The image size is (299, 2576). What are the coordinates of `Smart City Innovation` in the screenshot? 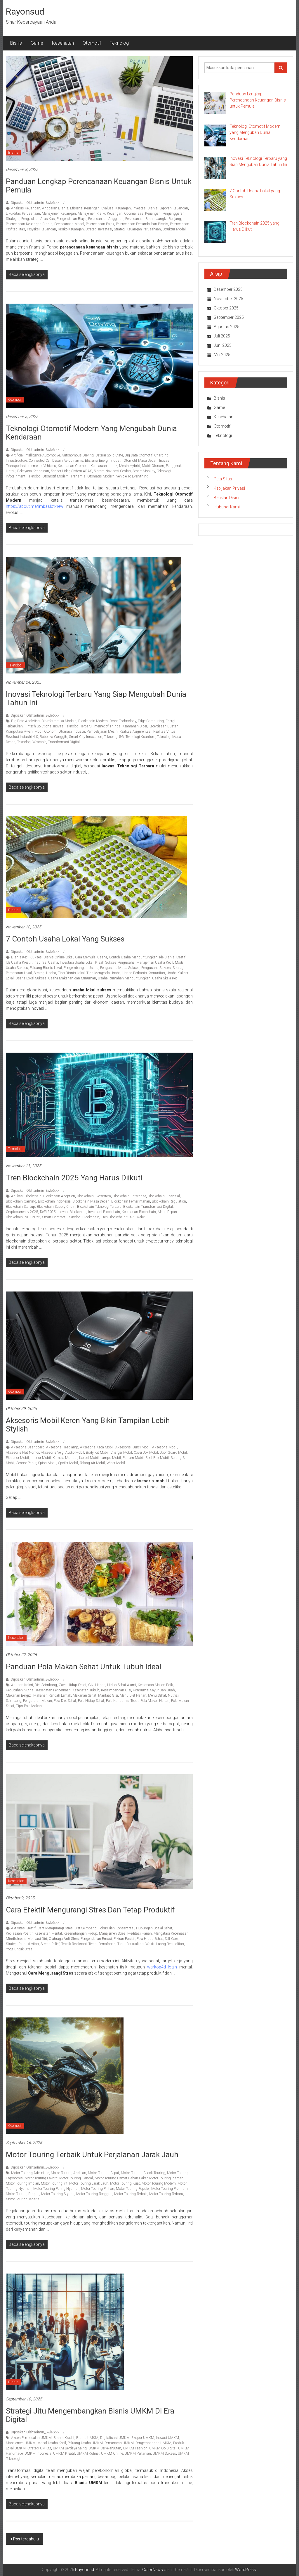 It's located at (85, 737).